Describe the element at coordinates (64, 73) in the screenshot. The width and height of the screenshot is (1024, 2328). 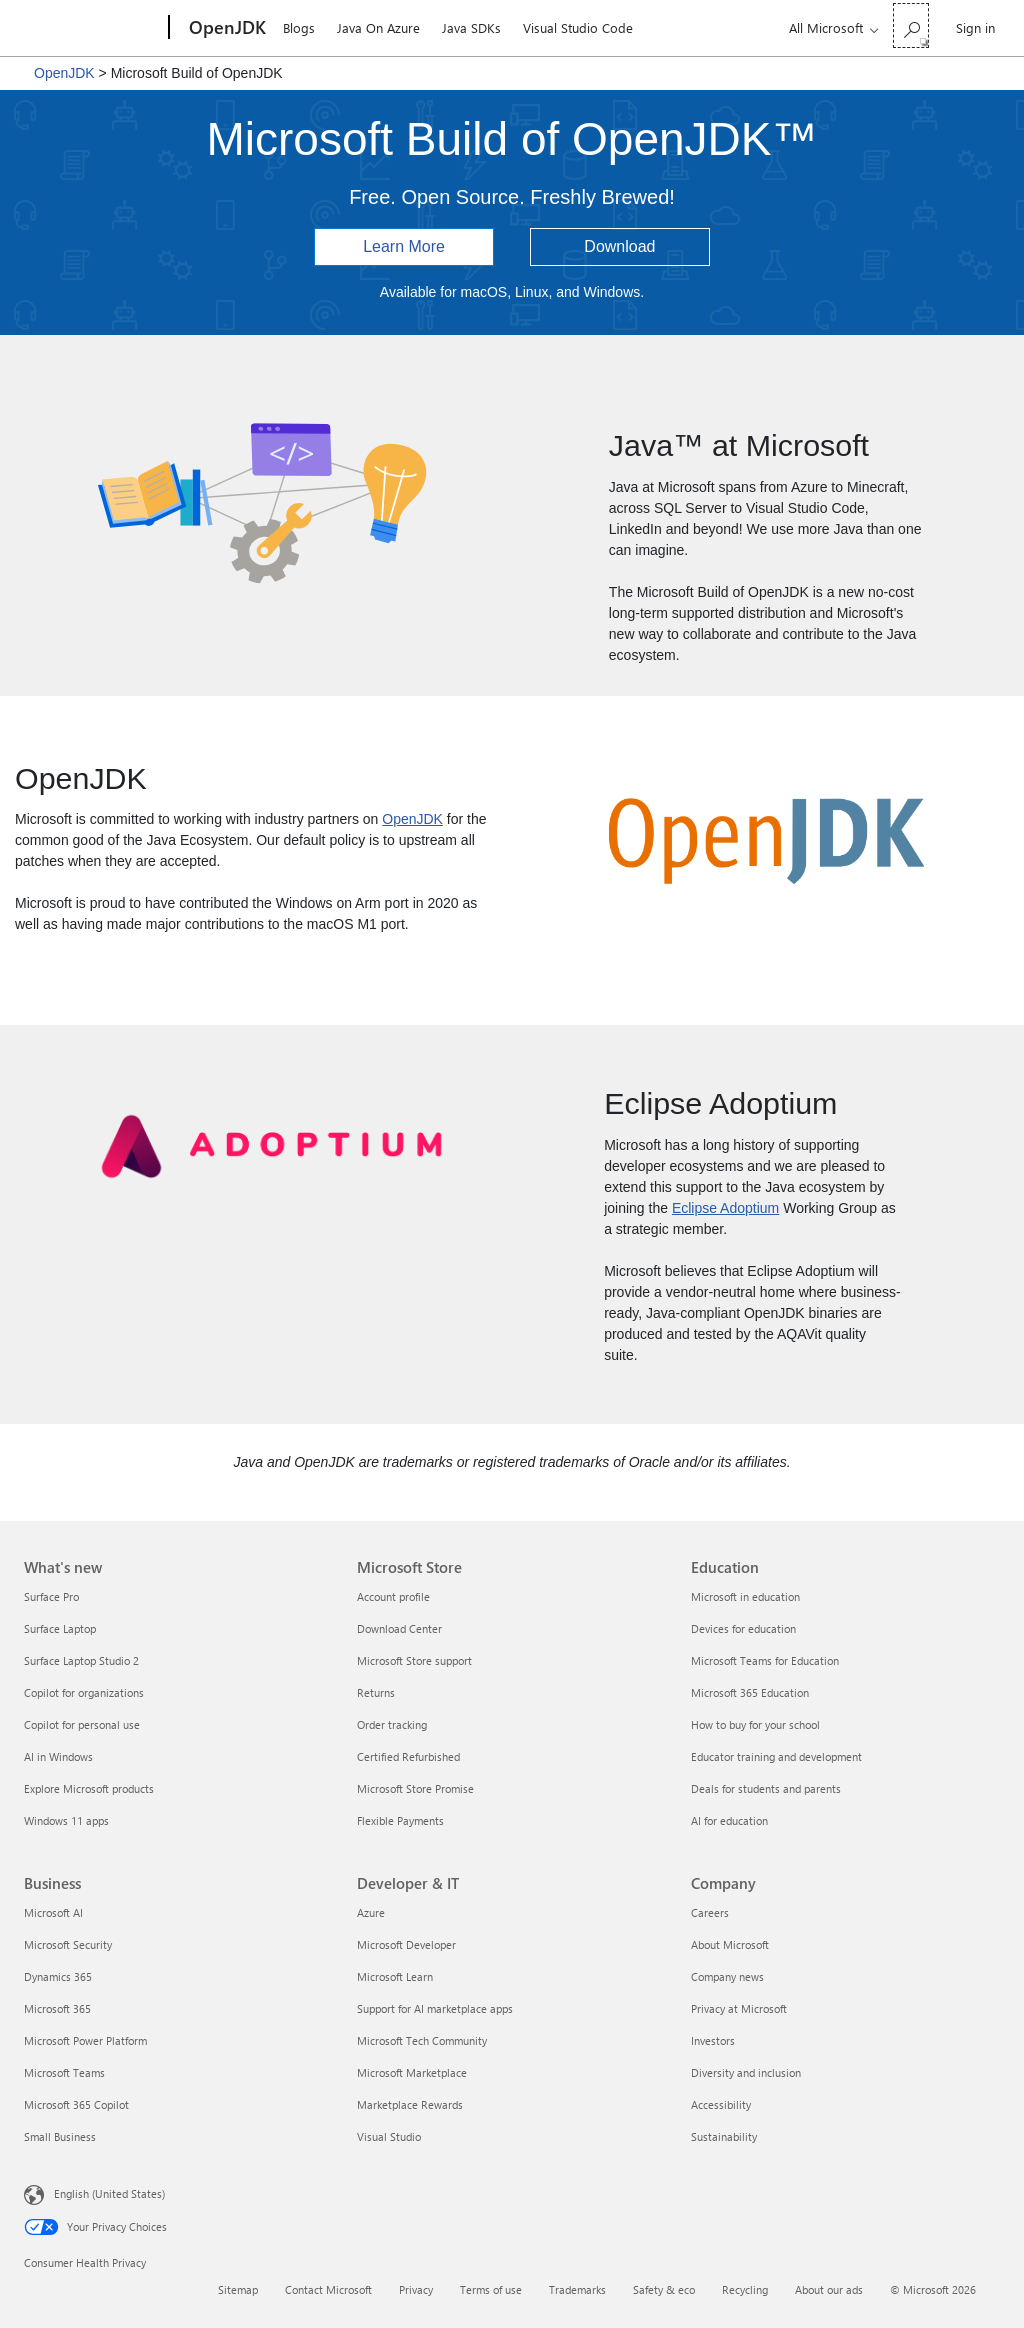
I see `OpenJDK` at that location.